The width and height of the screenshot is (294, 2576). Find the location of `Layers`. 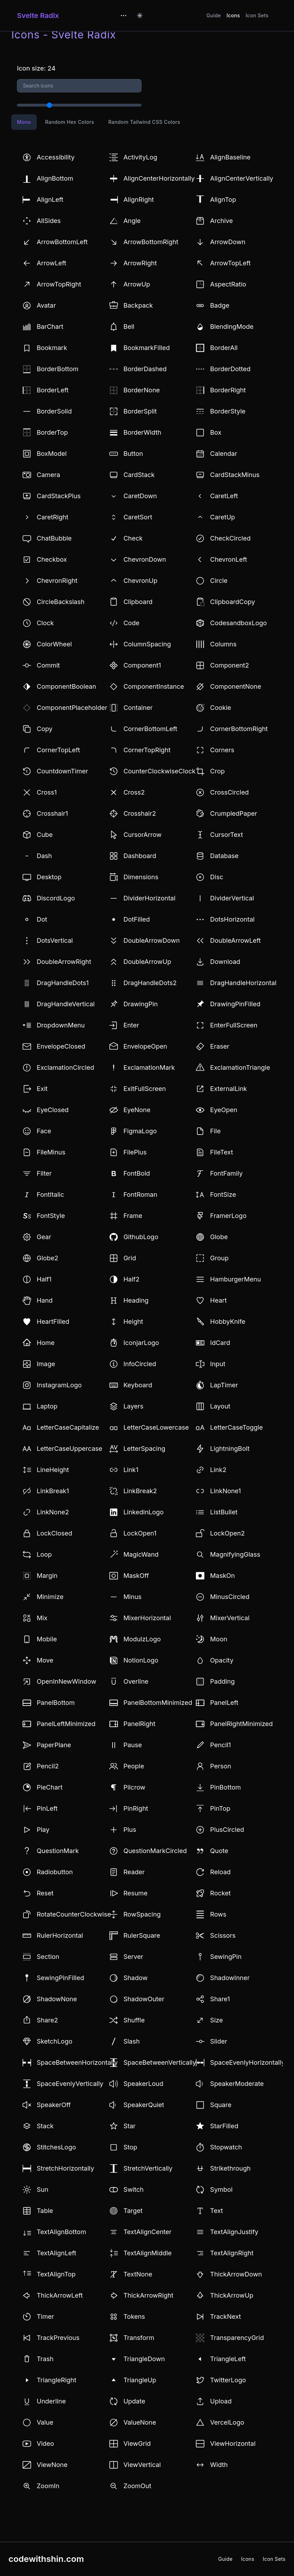

Layers is located at coordinates (134, 1406).